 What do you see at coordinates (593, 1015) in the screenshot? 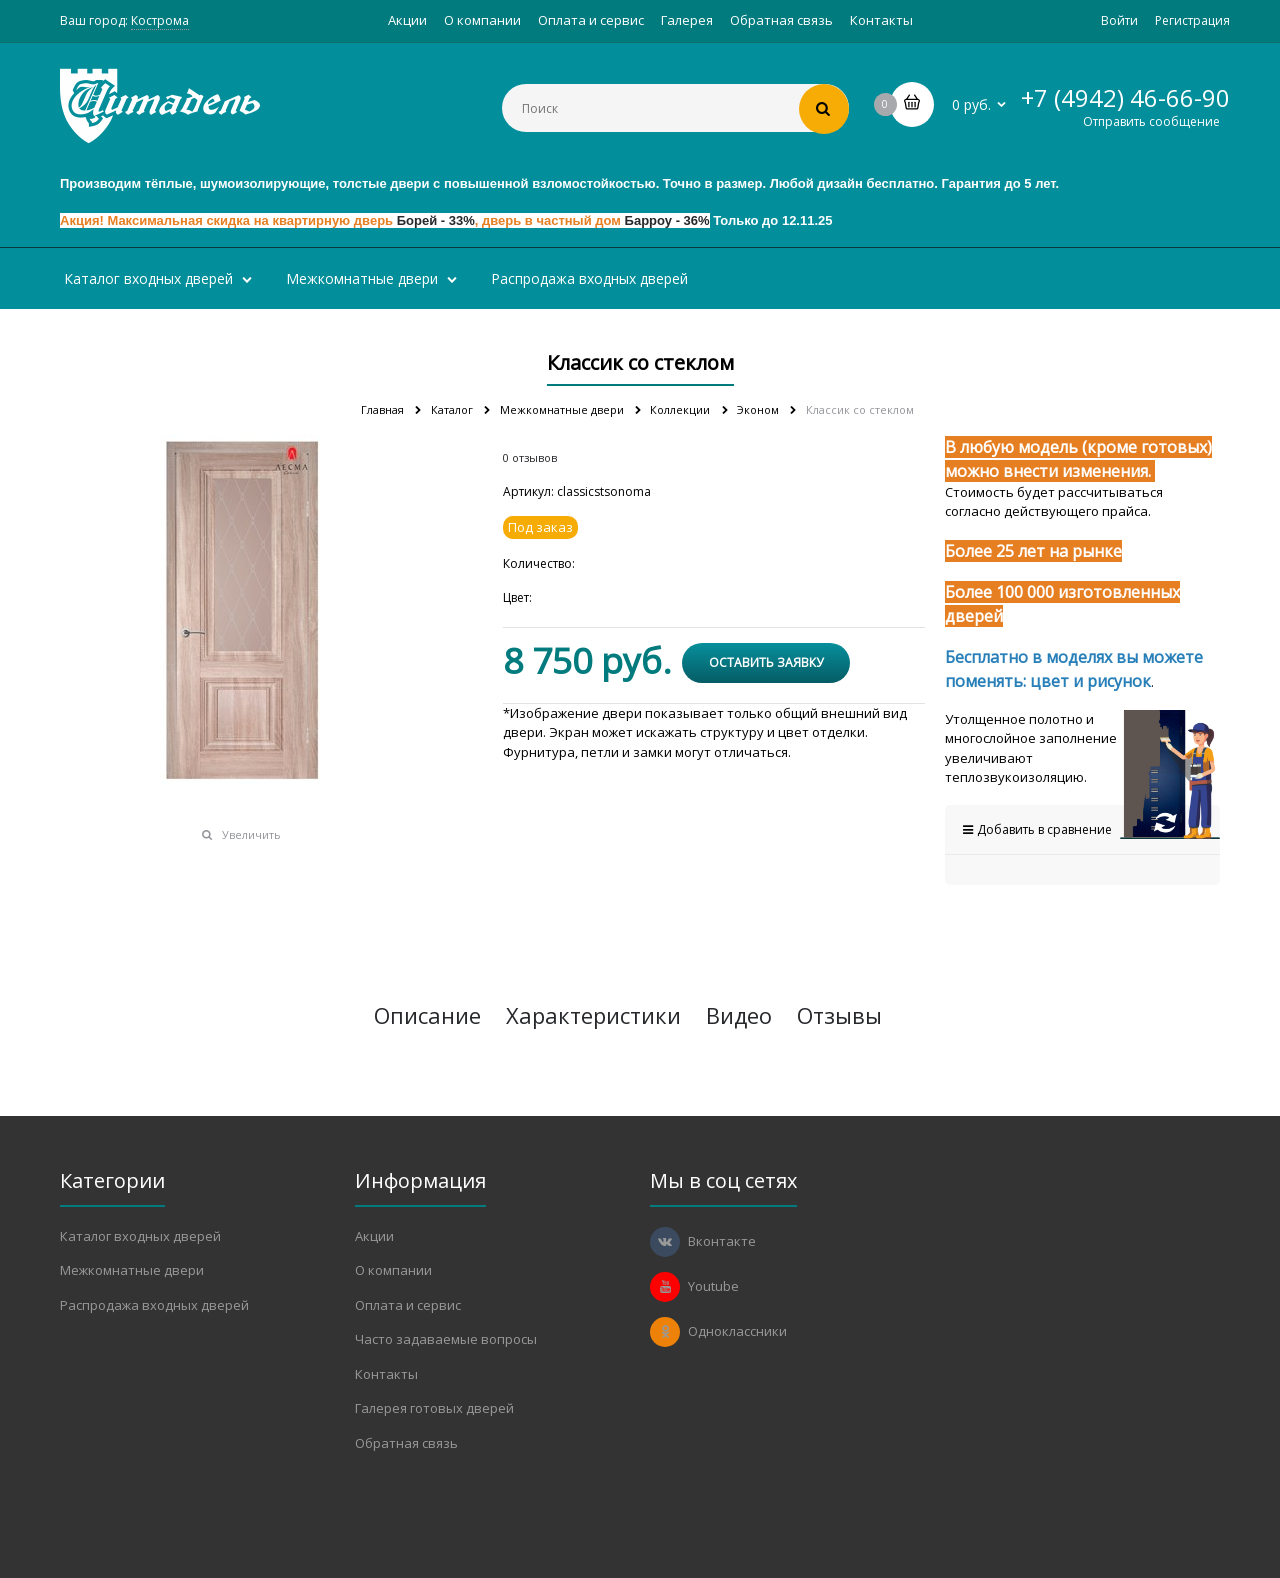
I see `Характеристики` at bounding box center [593, 1015].